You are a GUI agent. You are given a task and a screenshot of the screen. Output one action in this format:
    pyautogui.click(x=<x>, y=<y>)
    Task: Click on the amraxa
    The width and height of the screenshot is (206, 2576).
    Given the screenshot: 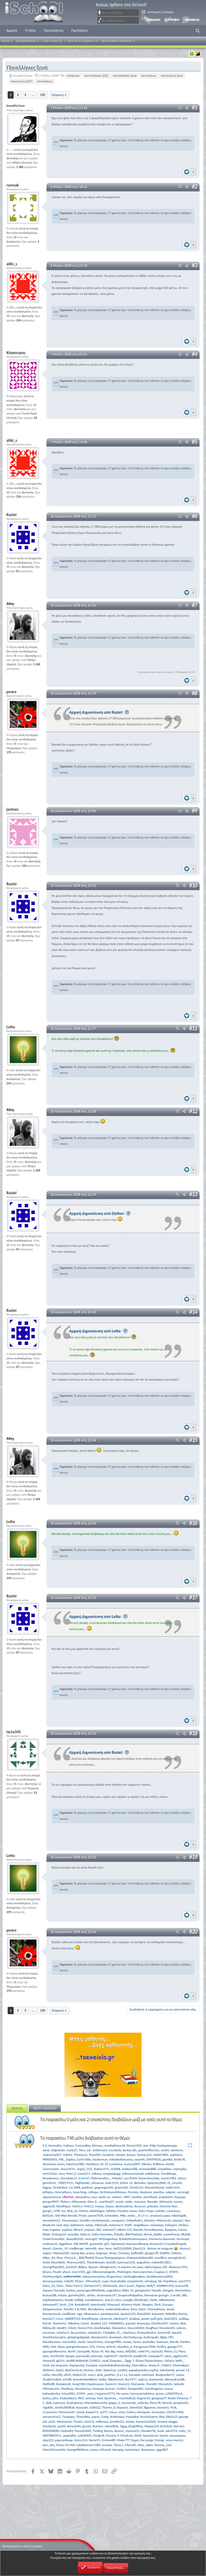 What is the action you would take?
    pyautogui.click(x=91, y=2398)
    